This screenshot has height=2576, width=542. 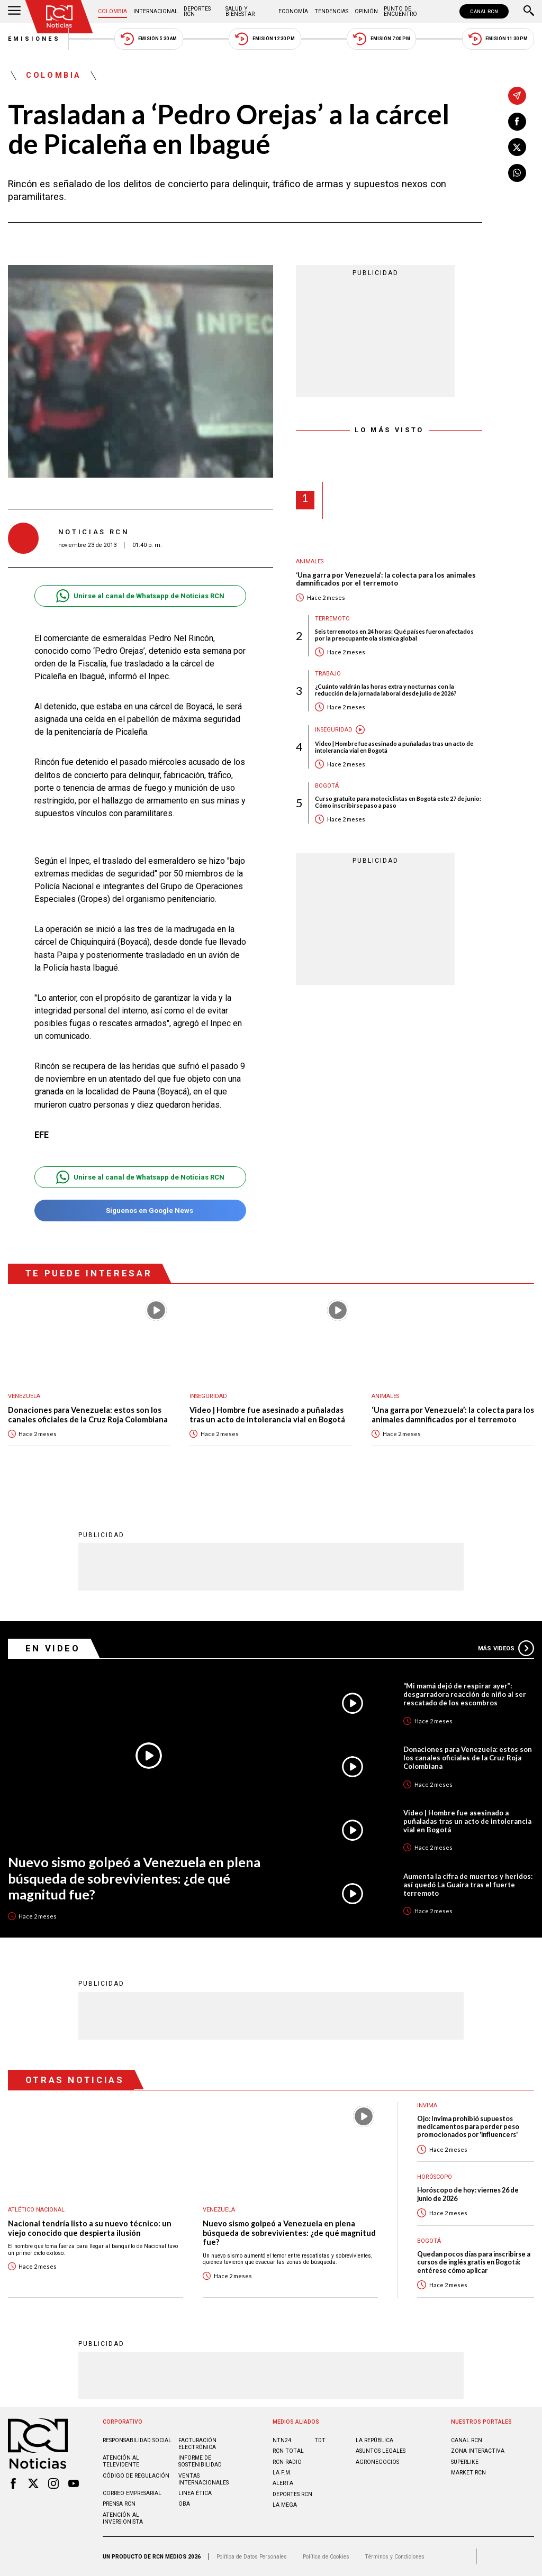 What do you see at coordinates (287, 2462) in the screenshot?
I see `RCN RADIO` at bounding box center [287, 2462].